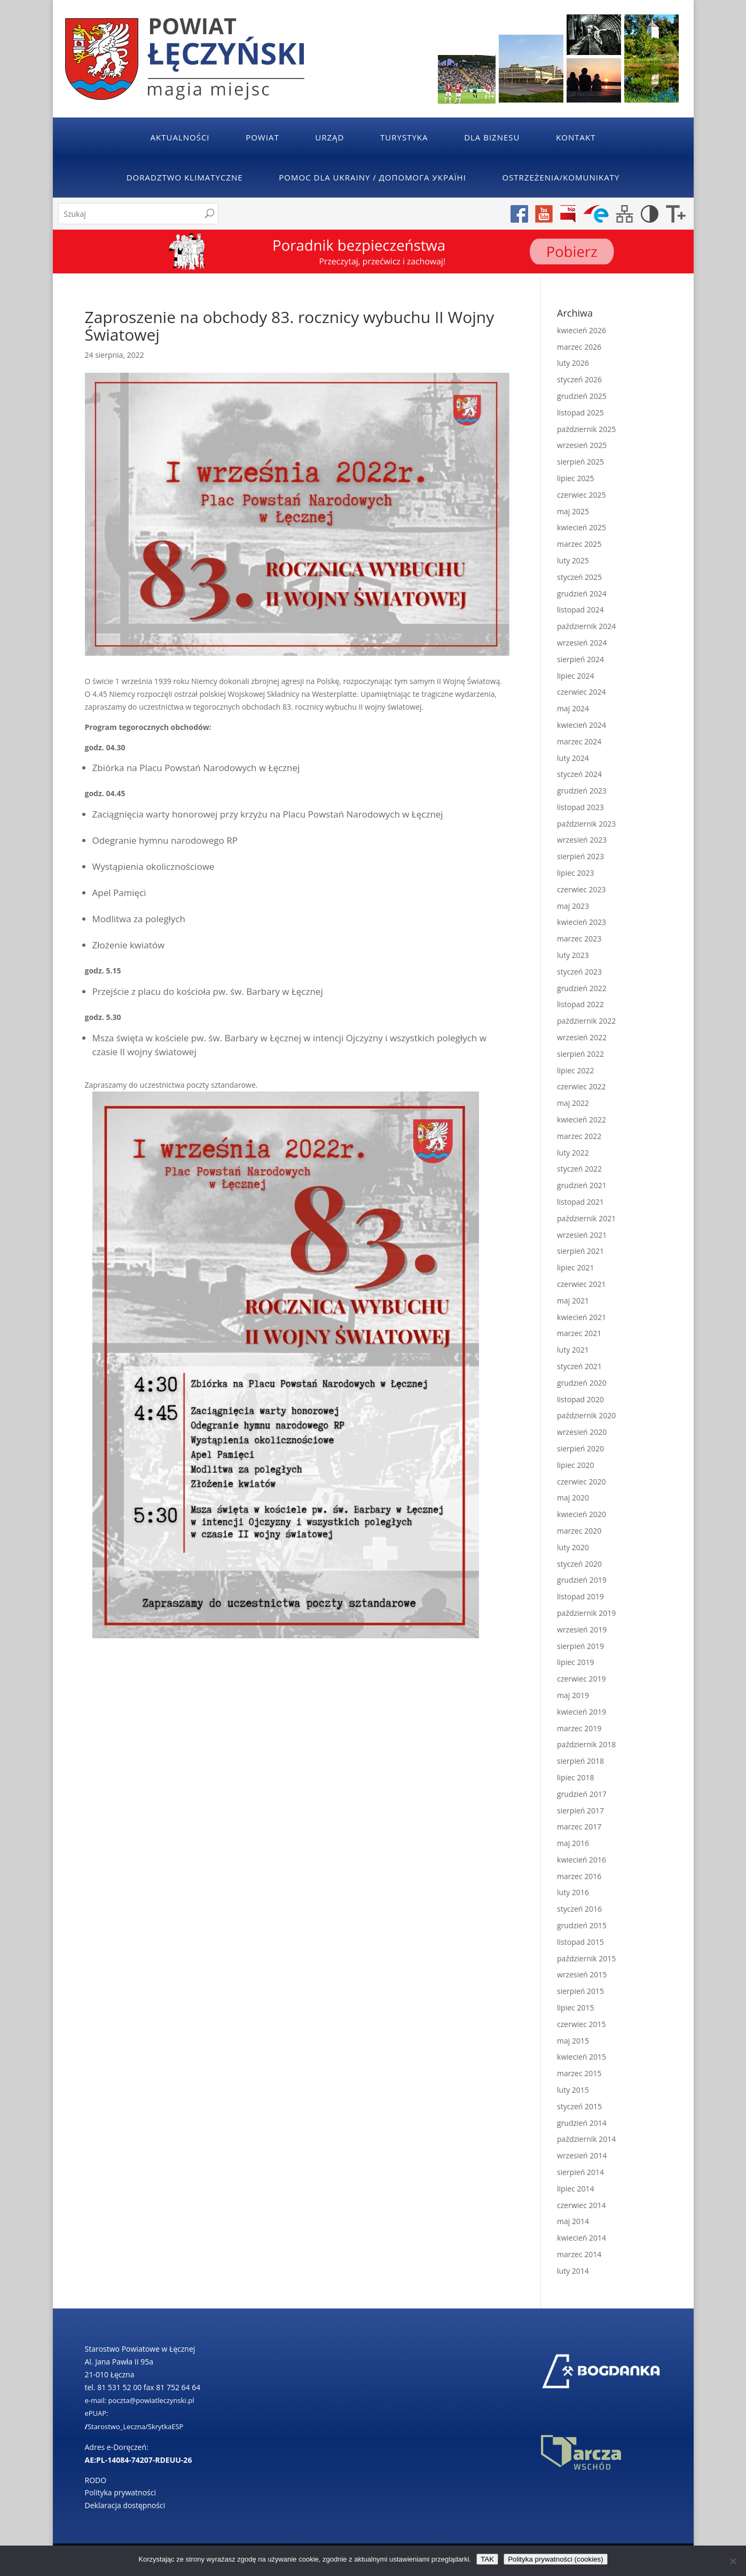 The image size is (746, 2576). Describe the element at coordinates (579, 2073) in the screenshot. I see `marzec 2015` at that location.